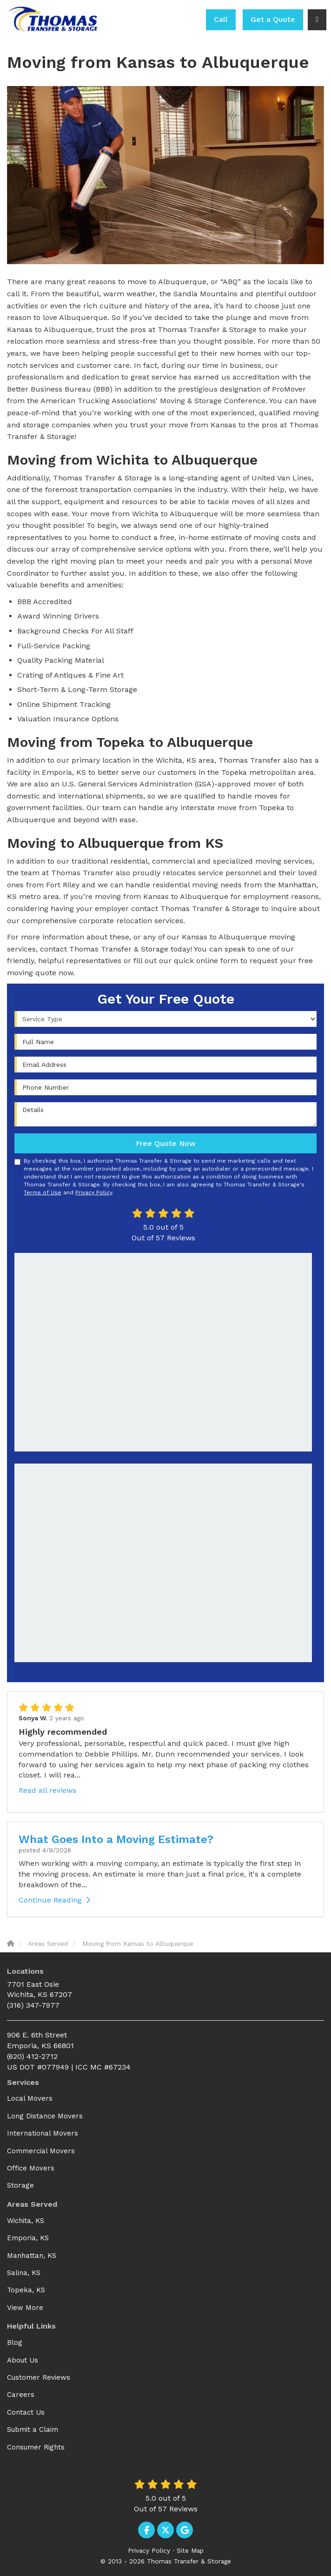  I want to click on International Movers, so click(42, 2133).